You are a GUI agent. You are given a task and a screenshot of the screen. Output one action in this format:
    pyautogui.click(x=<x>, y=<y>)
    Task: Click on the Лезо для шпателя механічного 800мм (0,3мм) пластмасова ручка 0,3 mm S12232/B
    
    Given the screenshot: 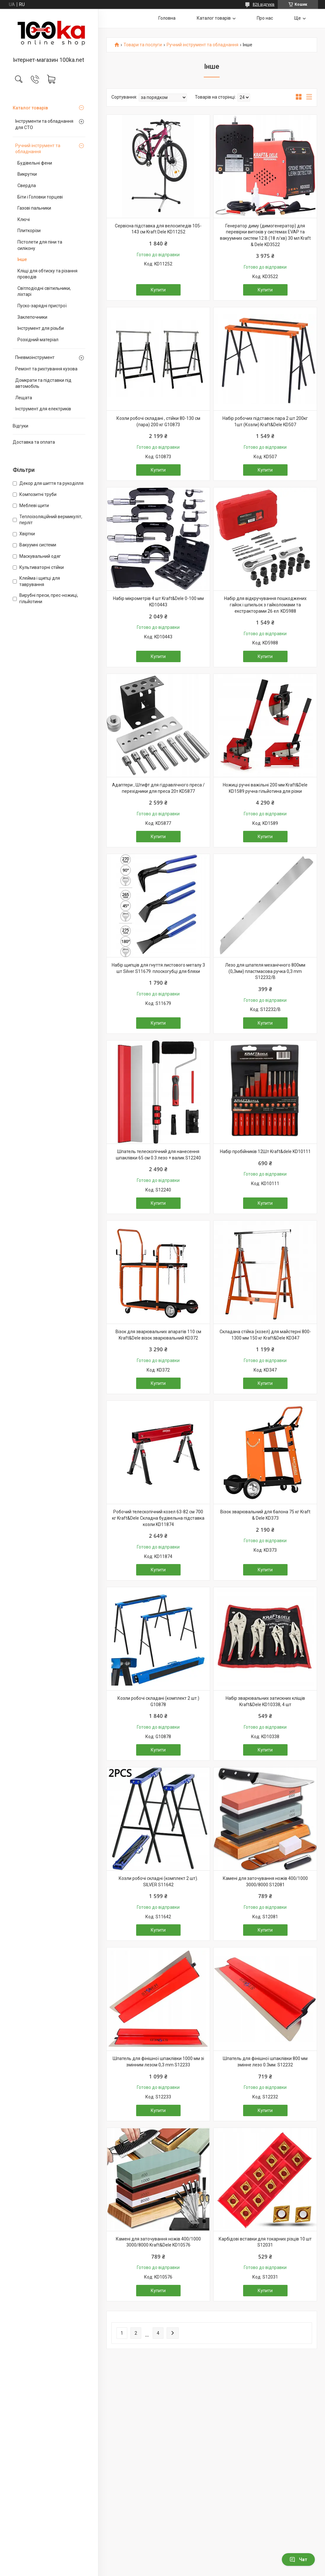 What is the action you would take?
    pyautogui.click(x=265, y=971)
    